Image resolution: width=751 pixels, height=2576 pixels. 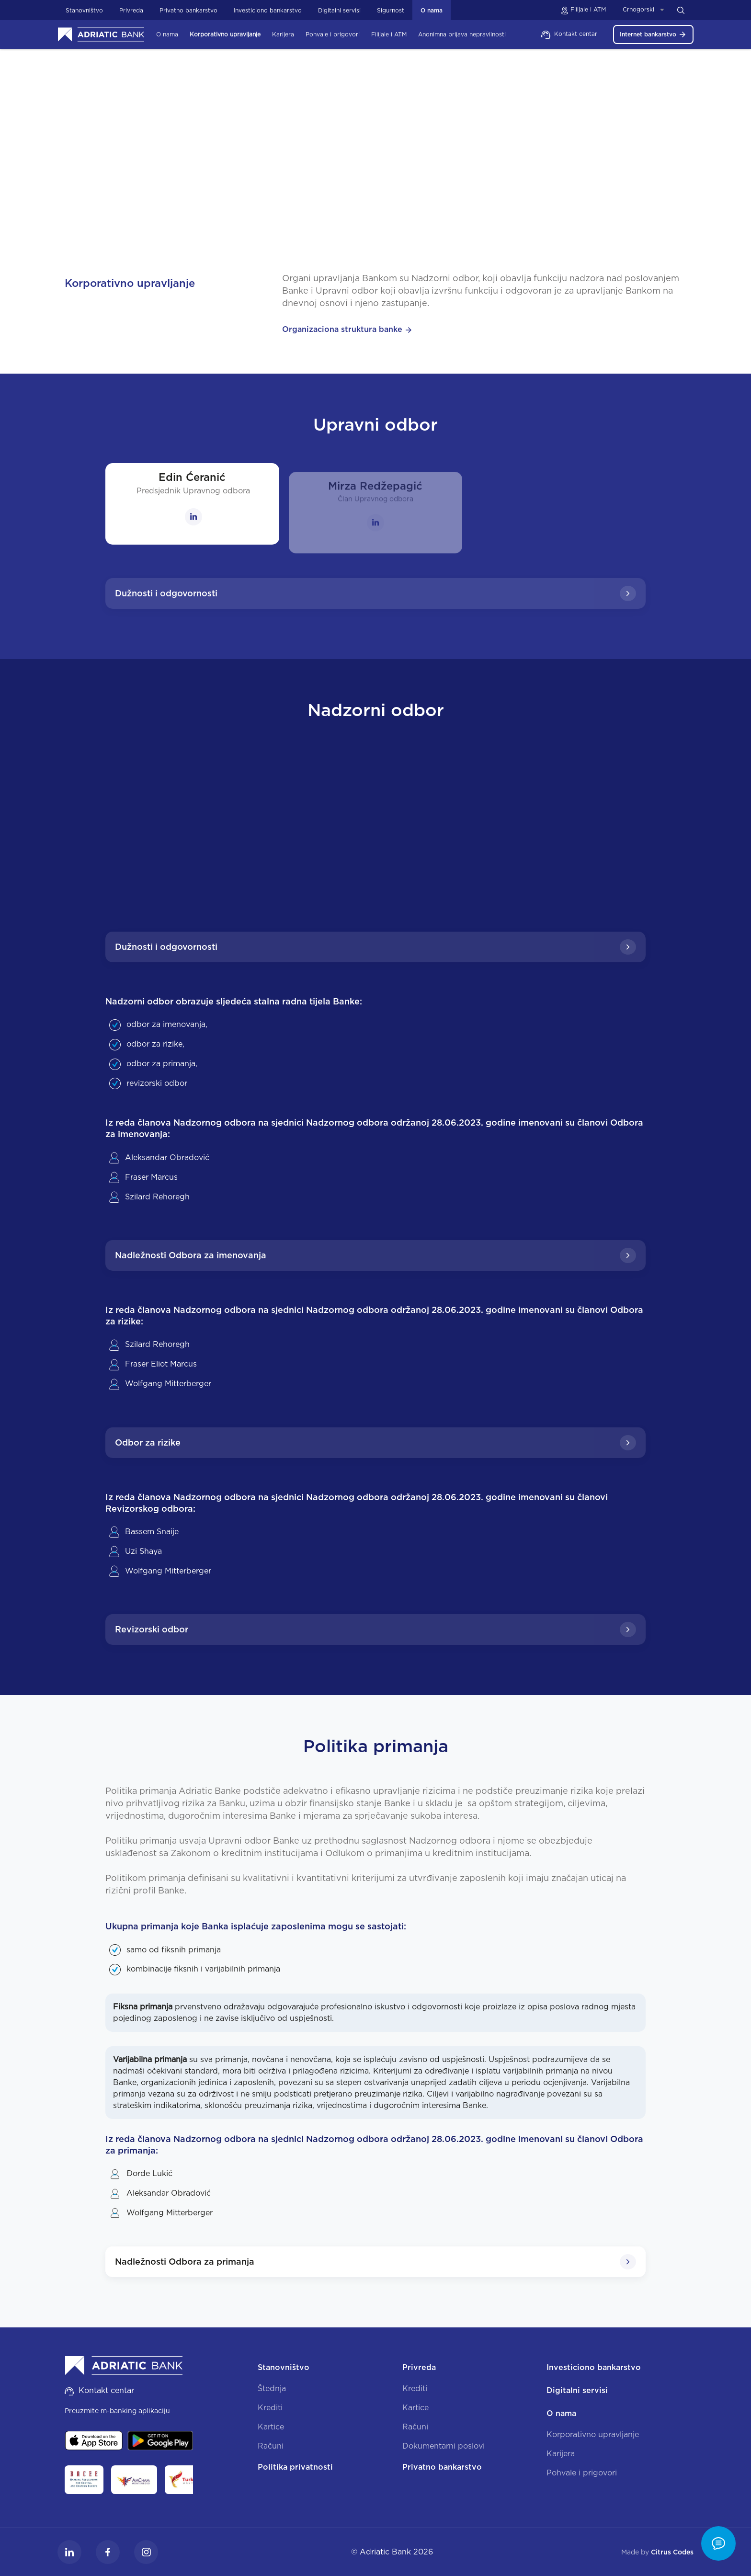 I want to click on Investiciono bankarstvo [button], so click(x=268, y=10).